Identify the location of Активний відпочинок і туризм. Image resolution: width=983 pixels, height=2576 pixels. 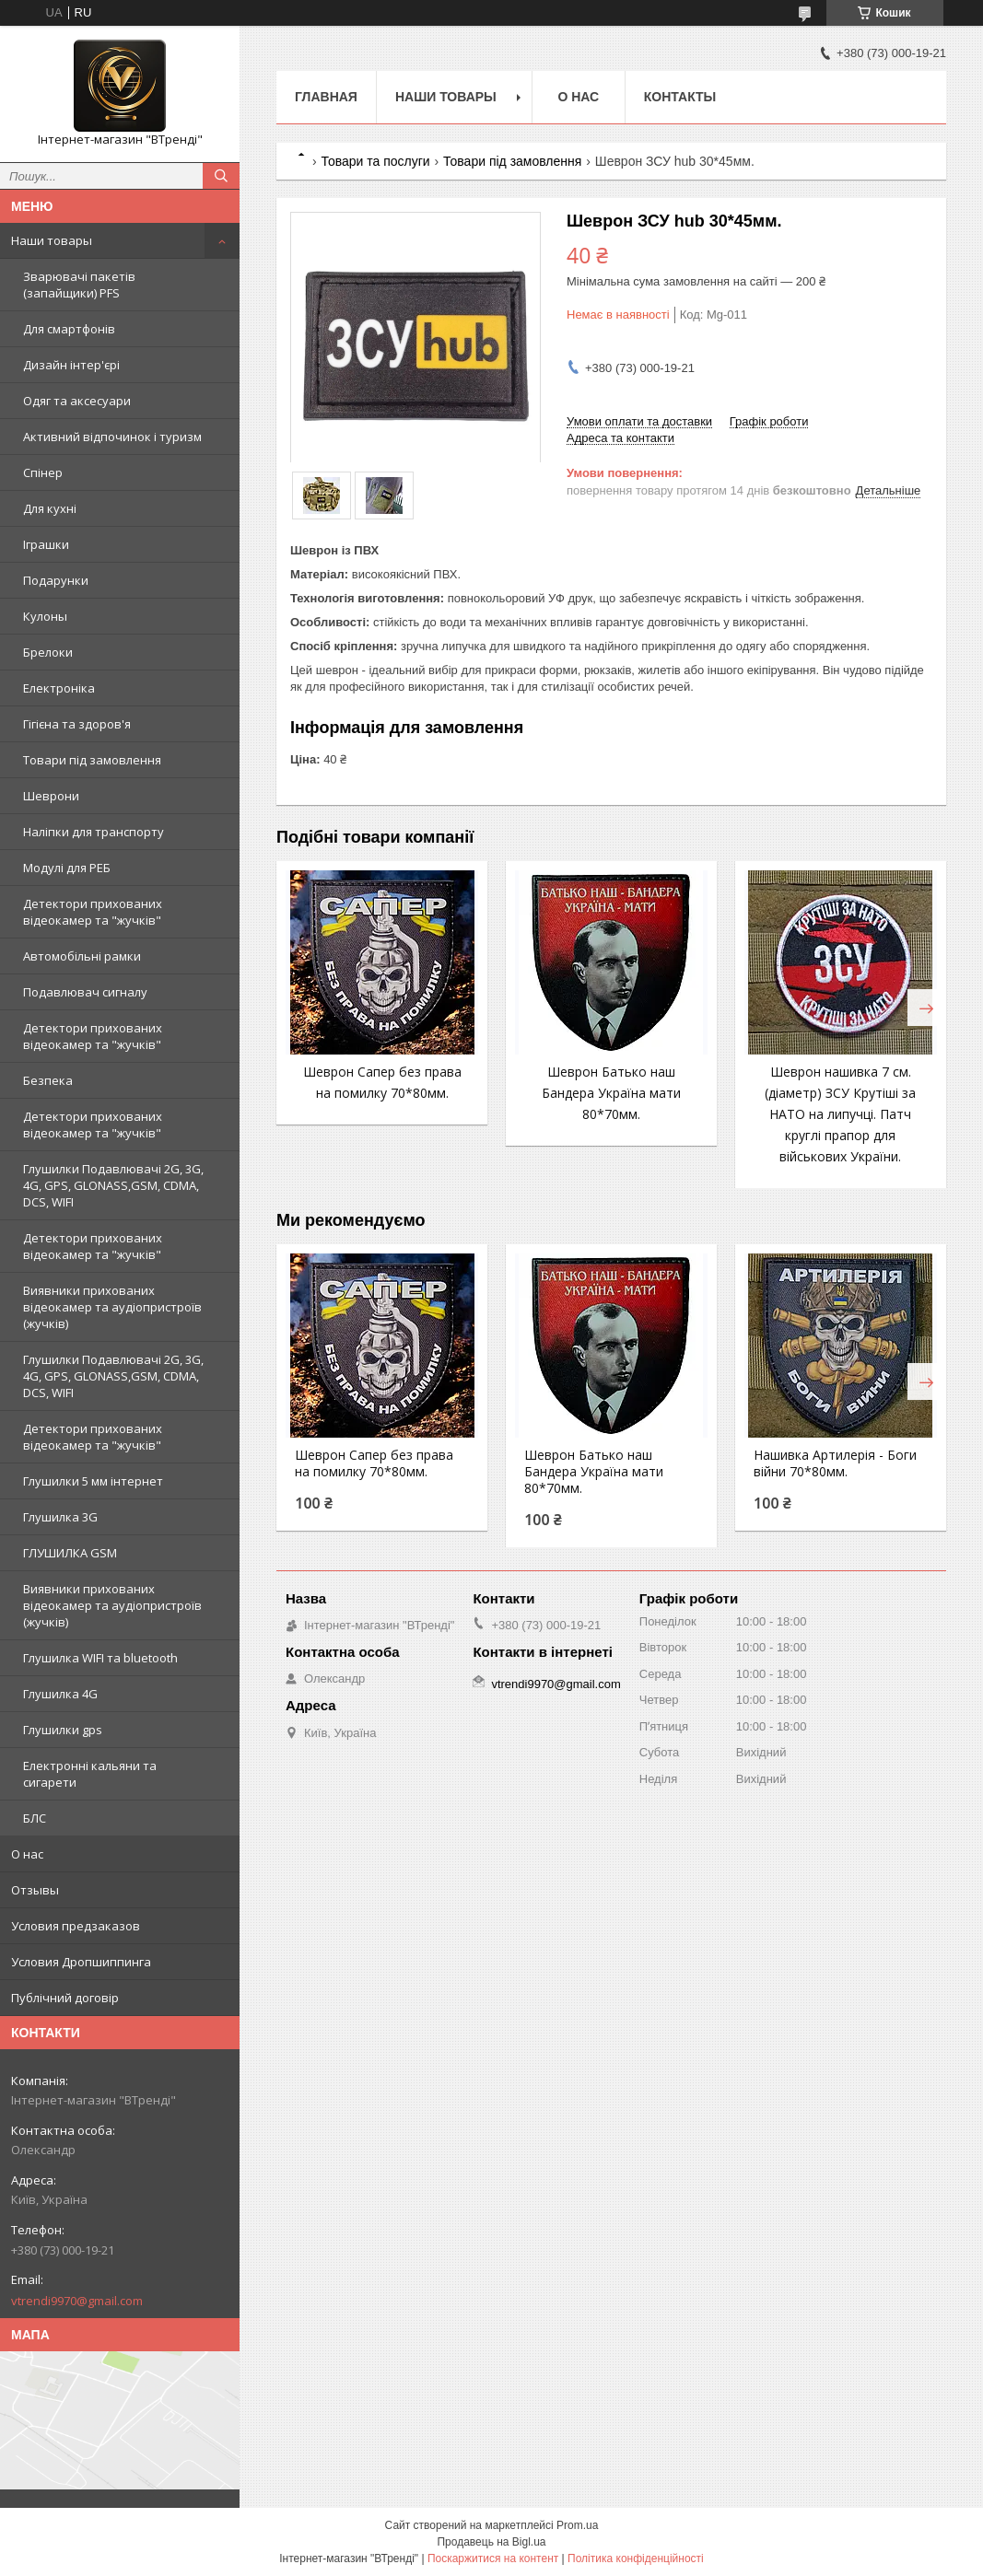
(112, 436).